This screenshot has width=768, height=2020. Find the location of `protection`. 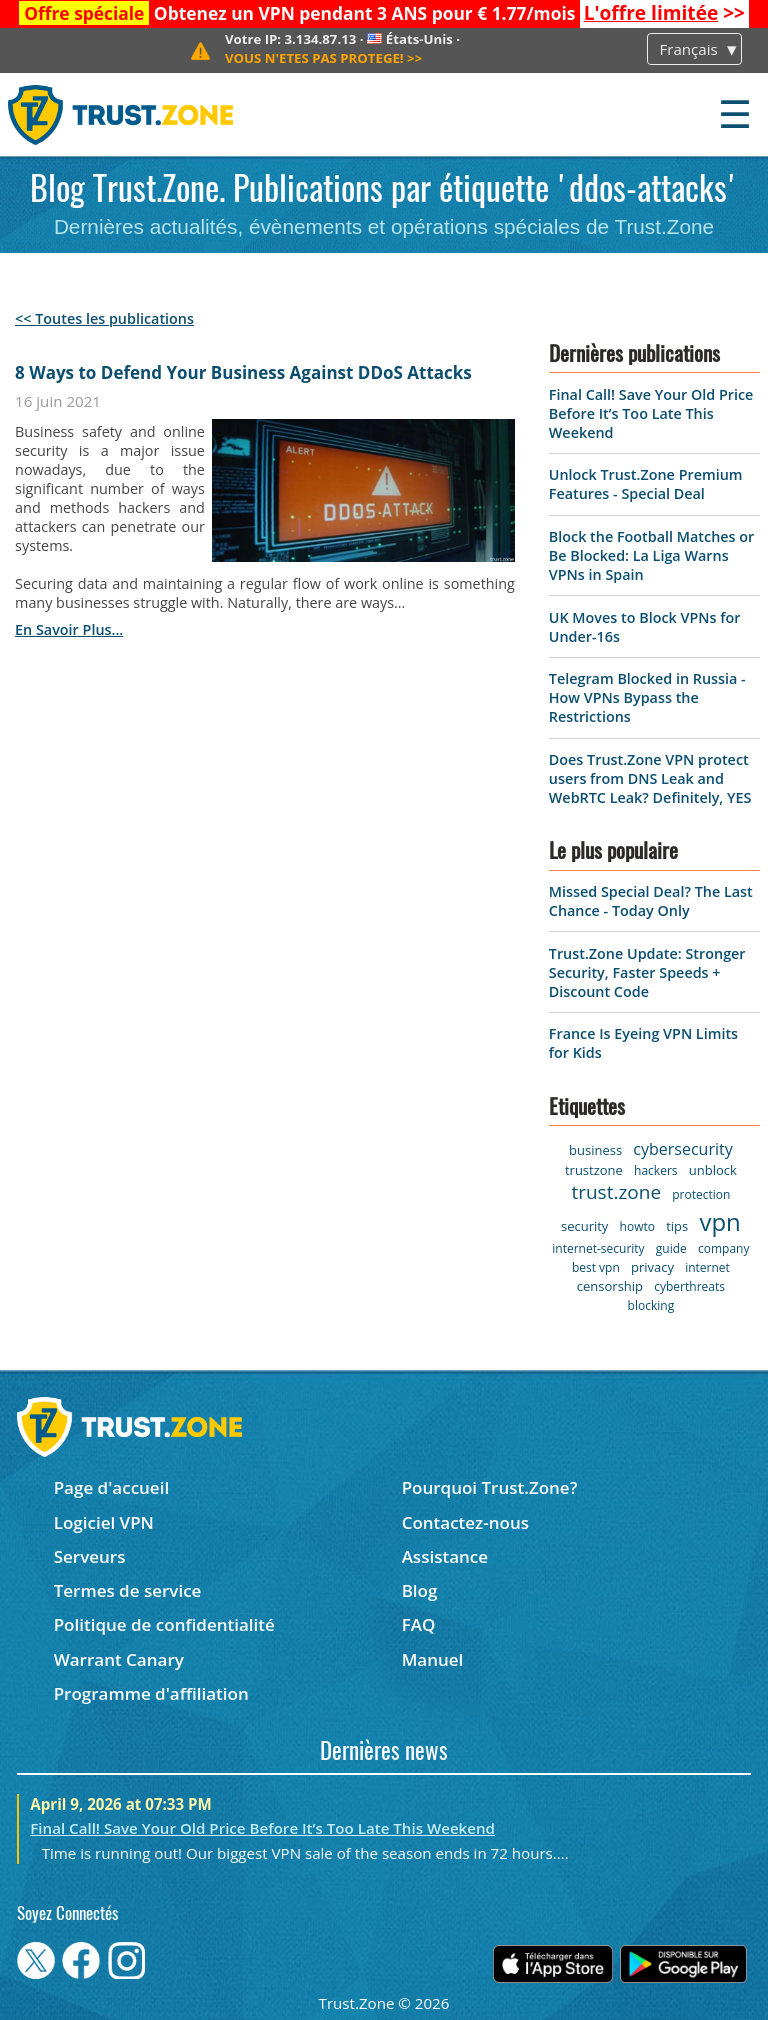

protection is located at coordinates (701, 1194).